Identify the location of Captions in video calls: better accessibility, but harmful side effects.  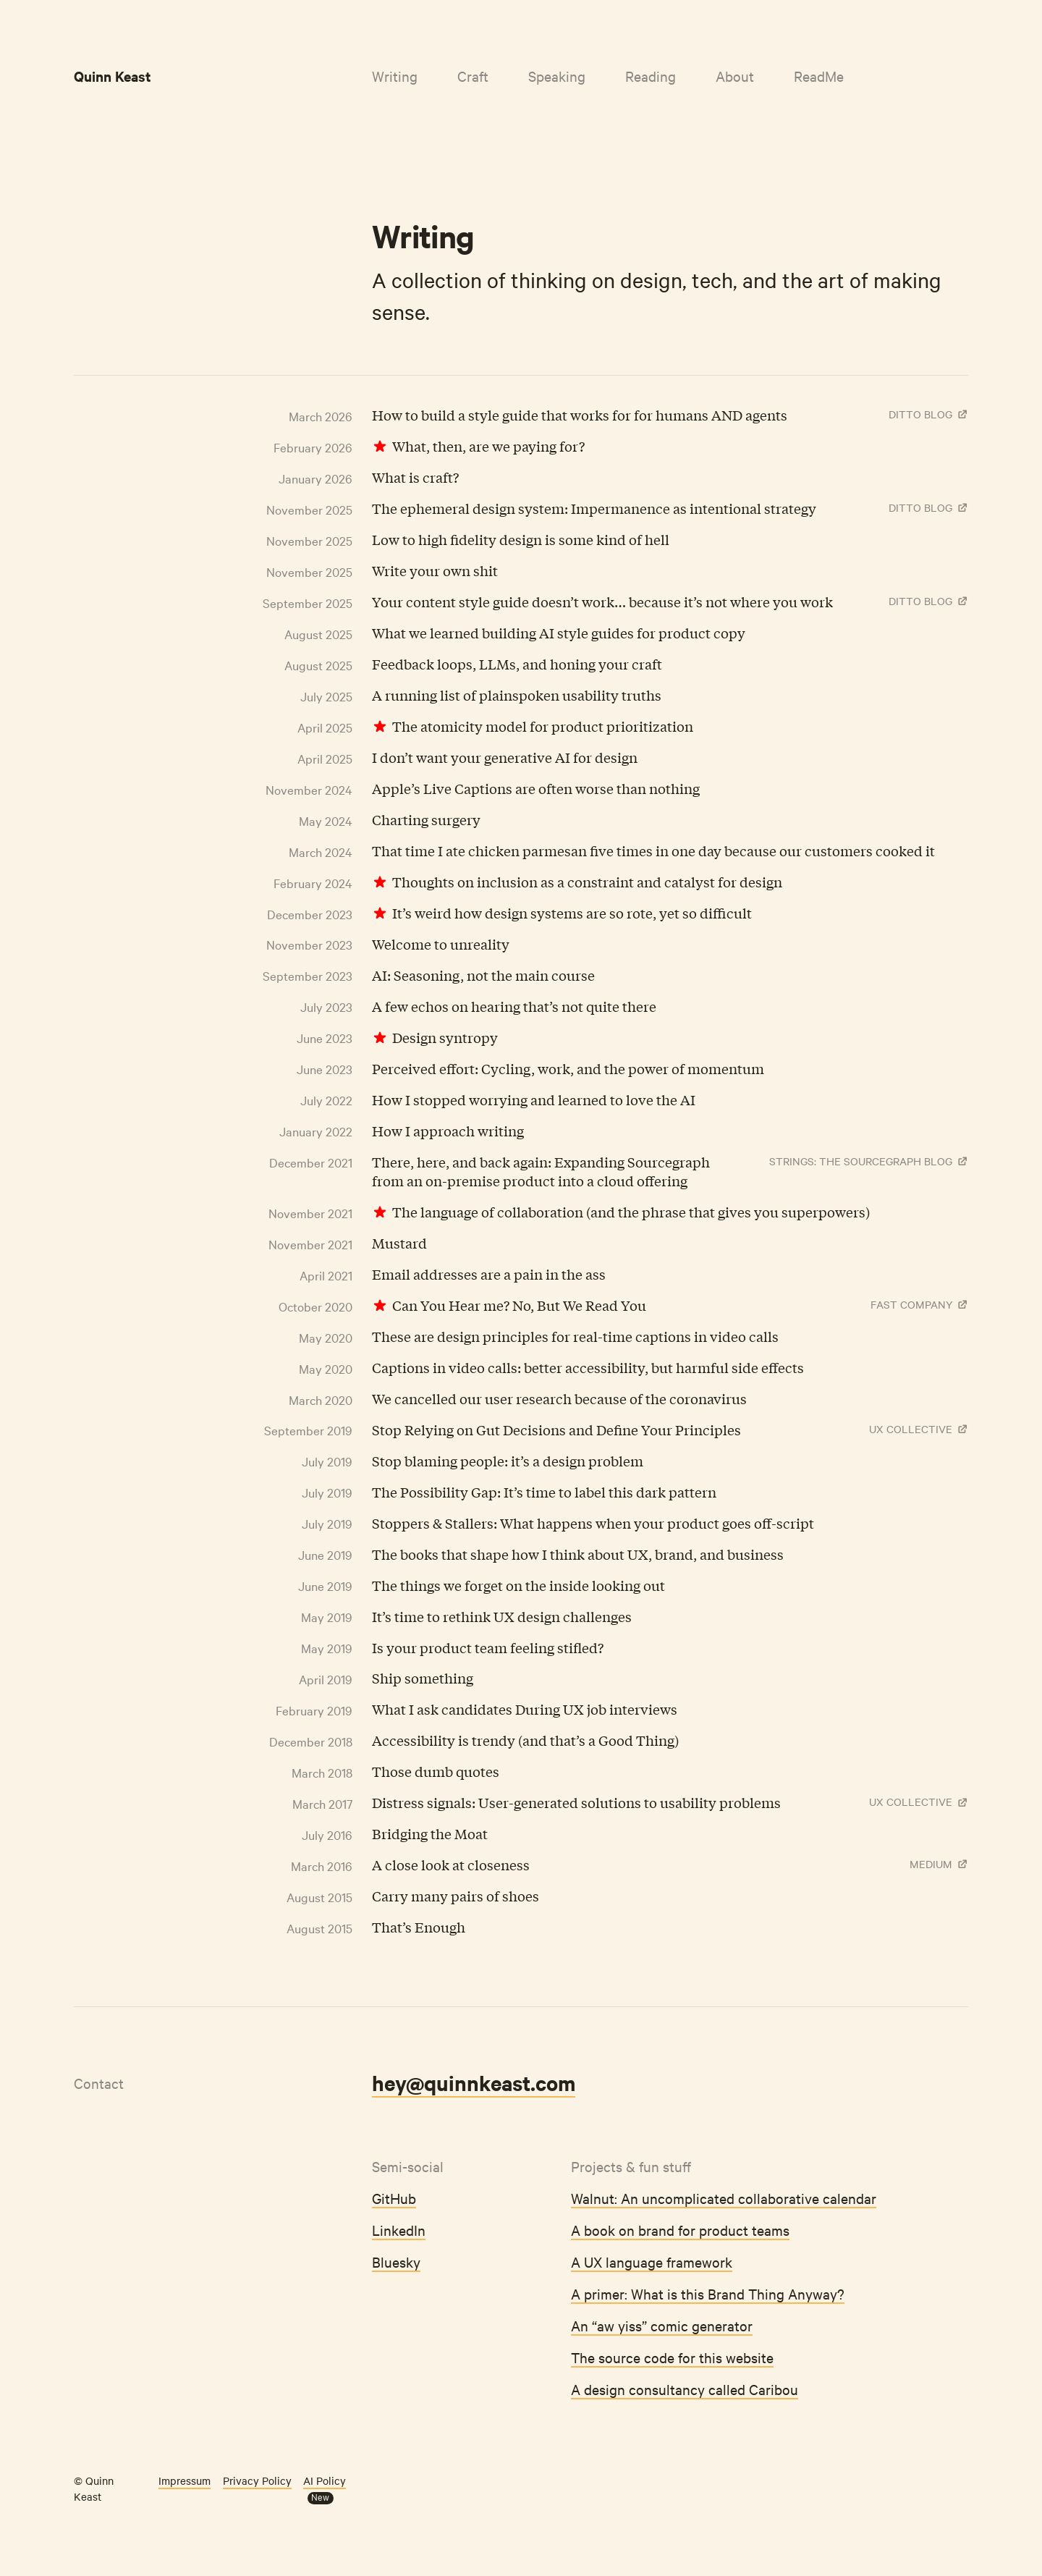
(588, 1367).